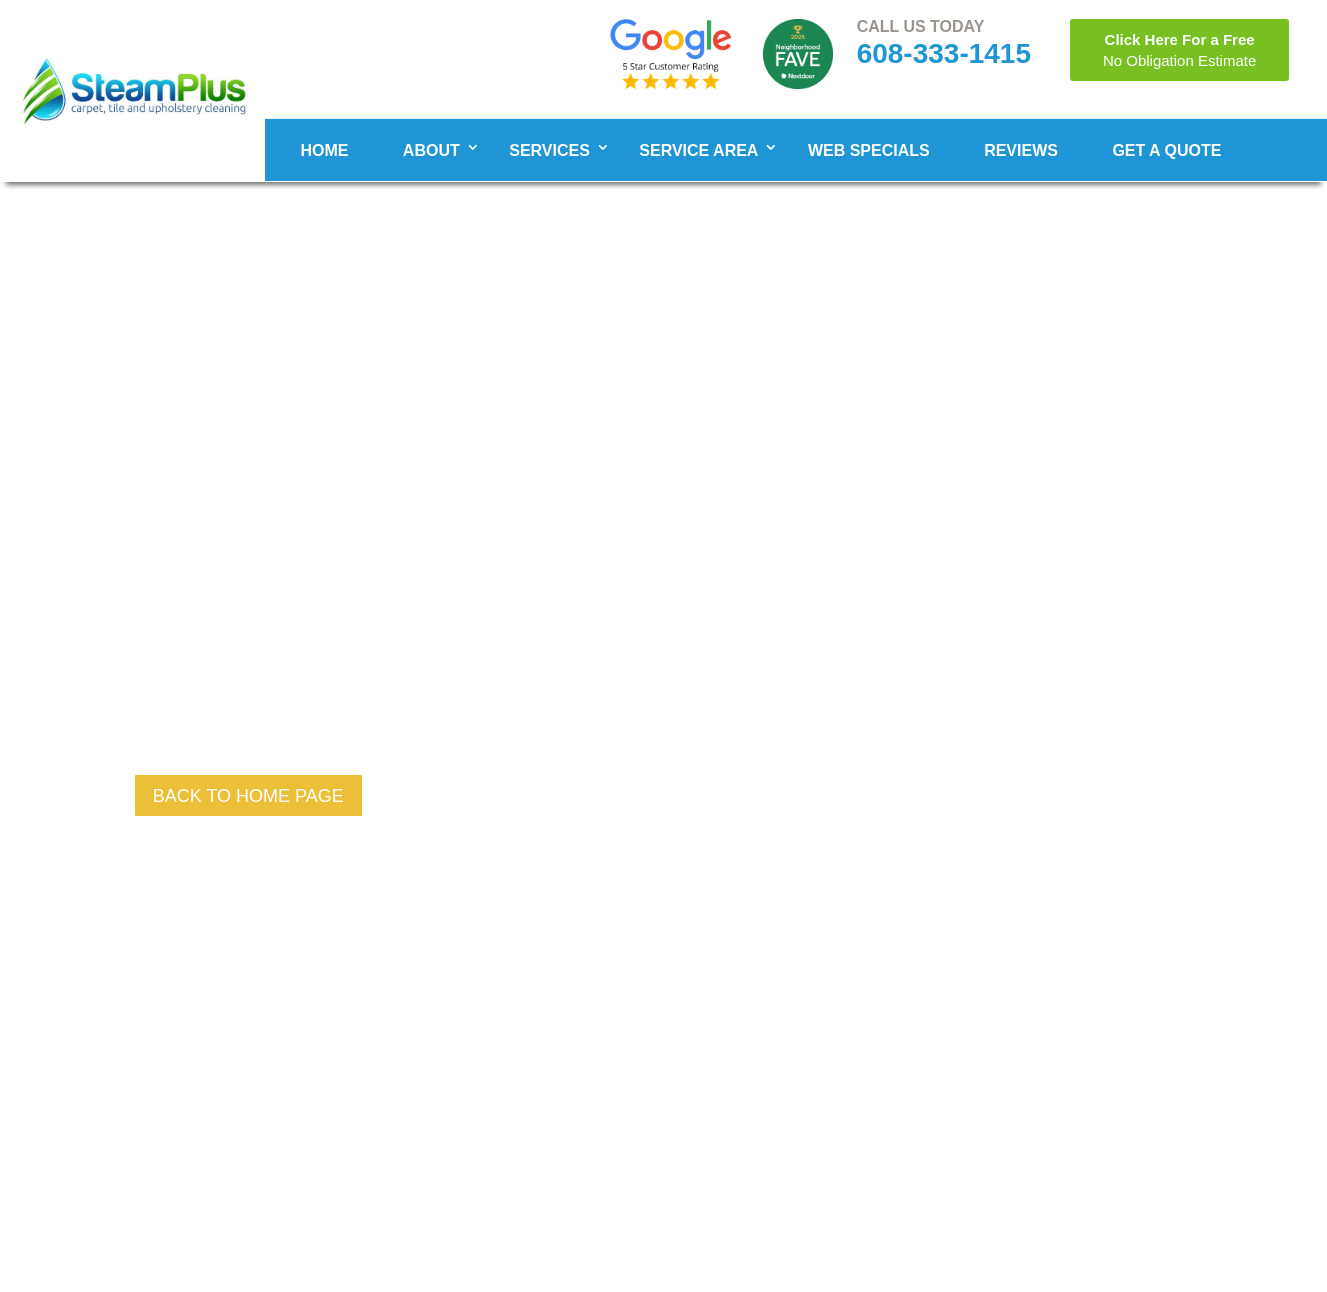 The image size is (1327, 1292). I want to click on Services, so click(549, 150).